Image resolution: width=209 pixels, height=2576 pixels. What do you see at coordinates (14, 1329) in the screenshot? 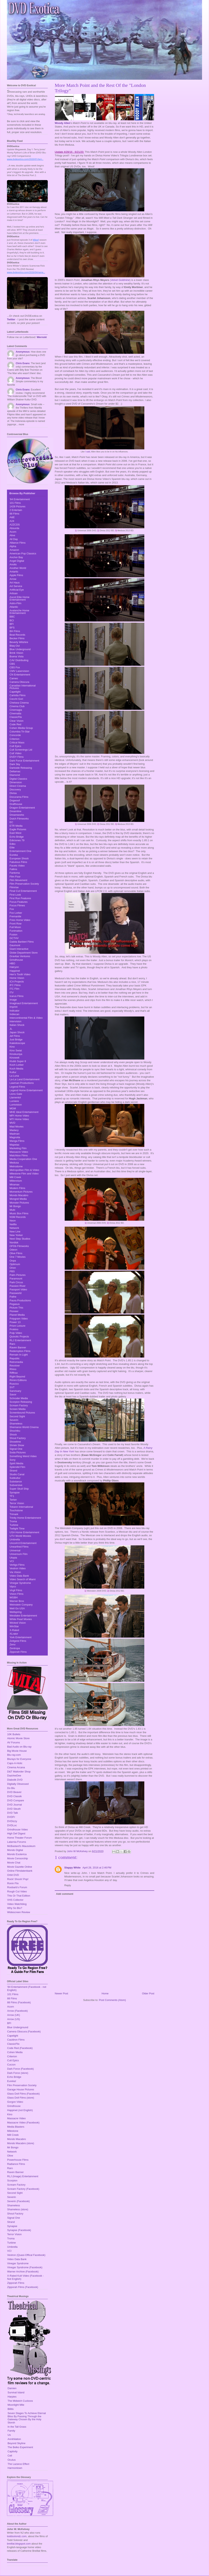
I see `Prokino` at bounding box center [14, 1329].